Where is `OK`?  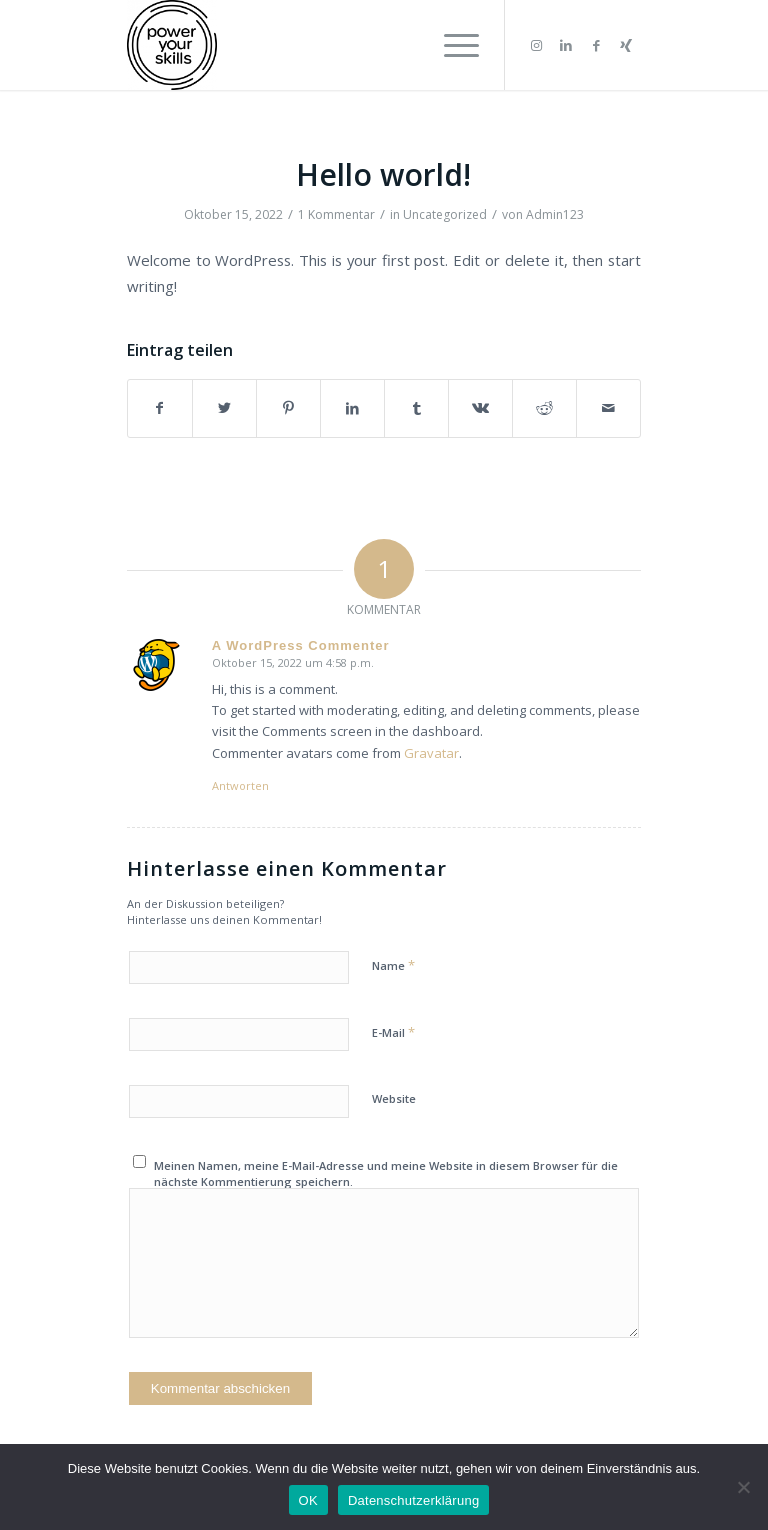 OK is located at coordinates (308, 1500).